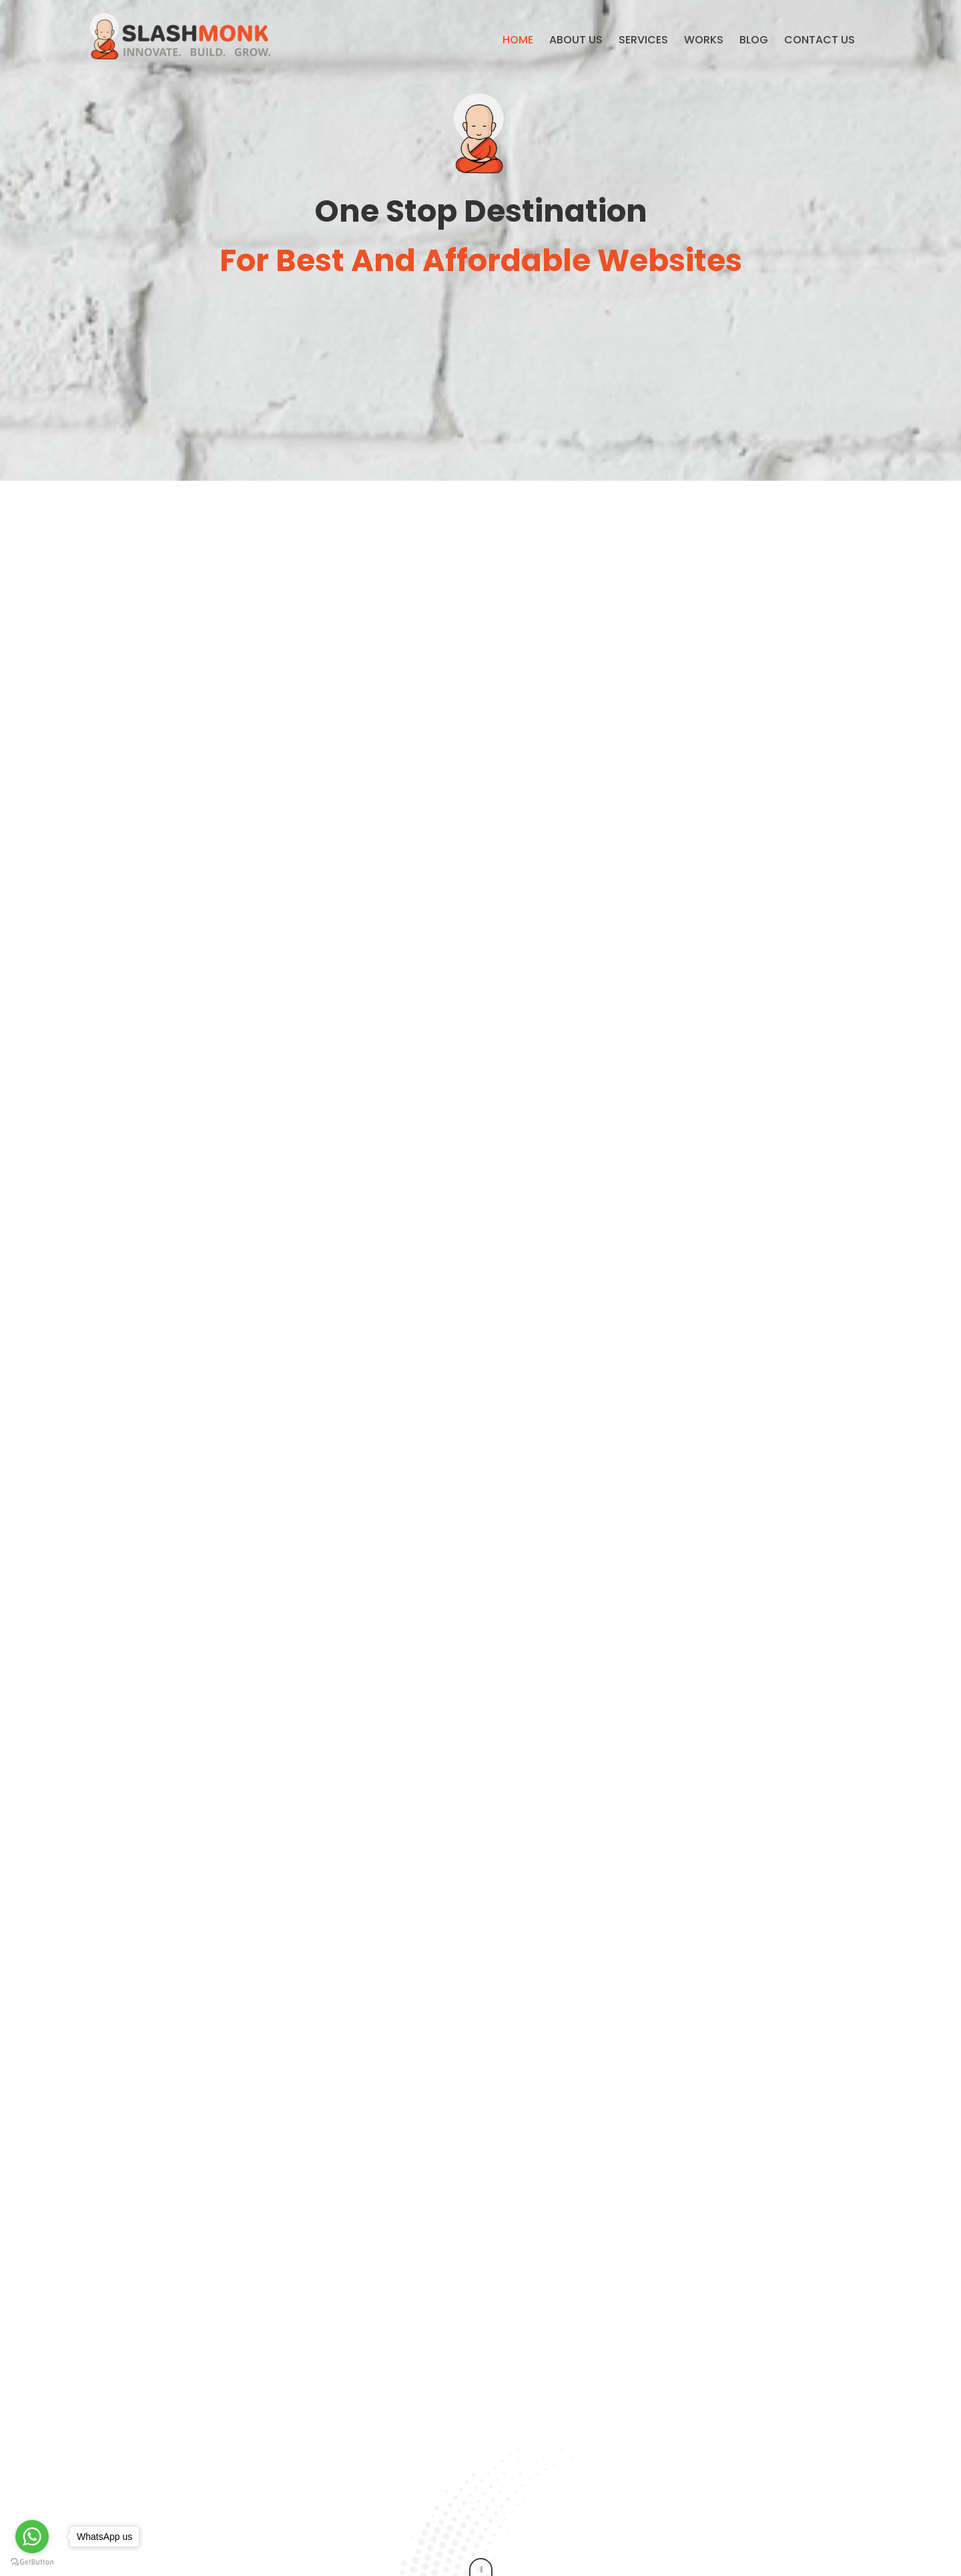 Image resolution: width=961 pixels, height=2576 pixels. I want to click on Services, so click(643, 39).